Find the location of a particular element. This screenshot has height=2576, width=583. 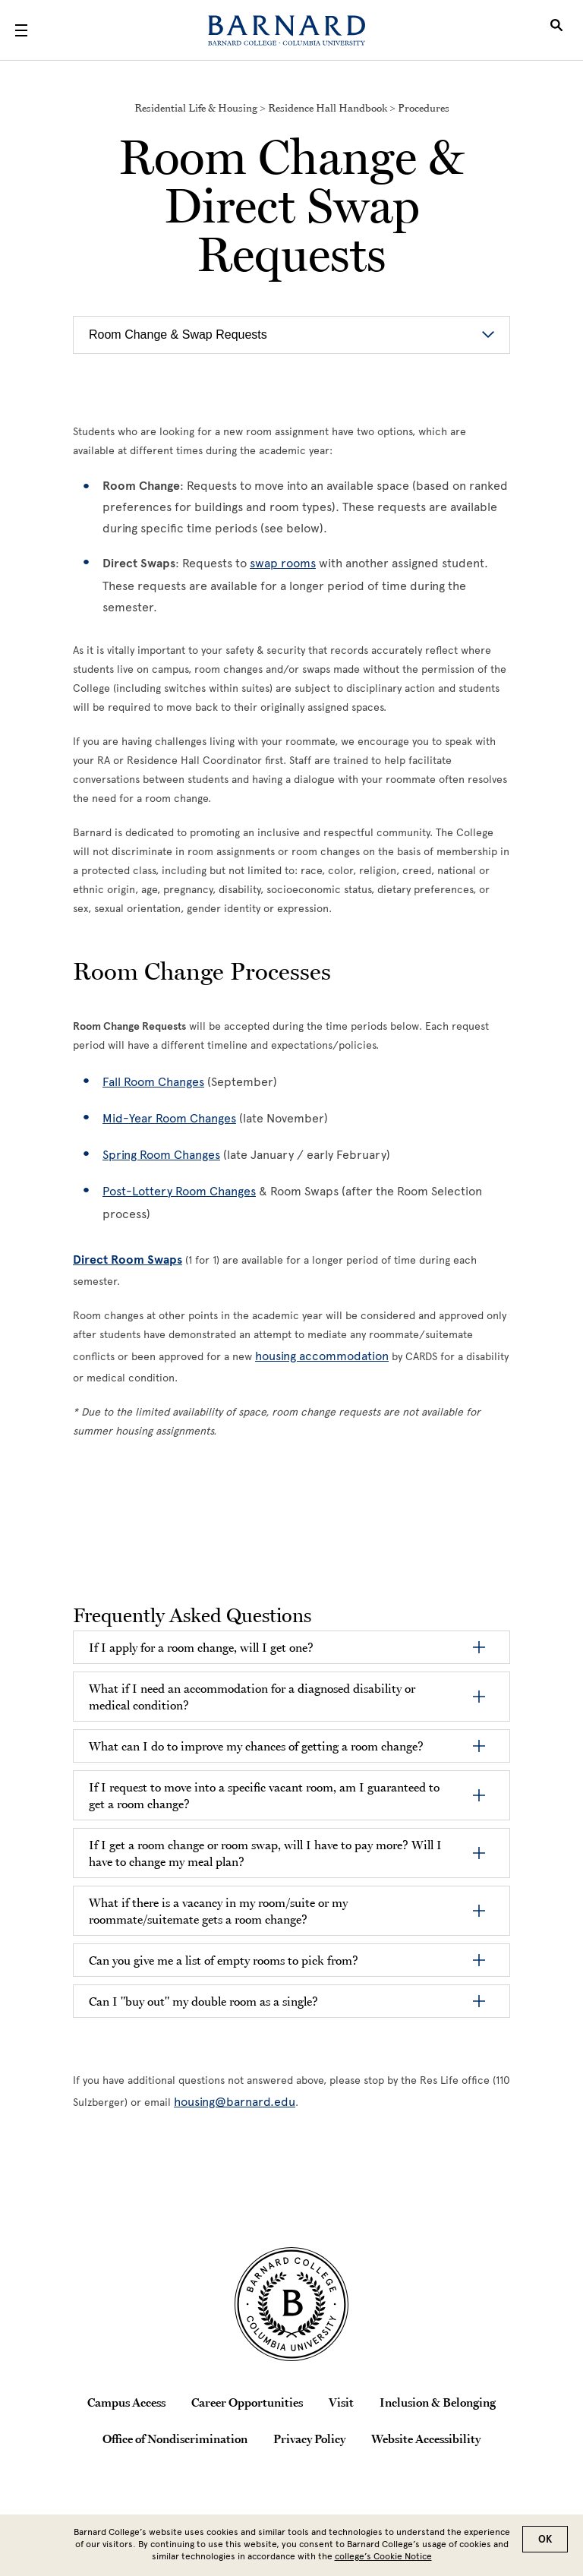

[Barnard College] is located at coordinates (286, 30).